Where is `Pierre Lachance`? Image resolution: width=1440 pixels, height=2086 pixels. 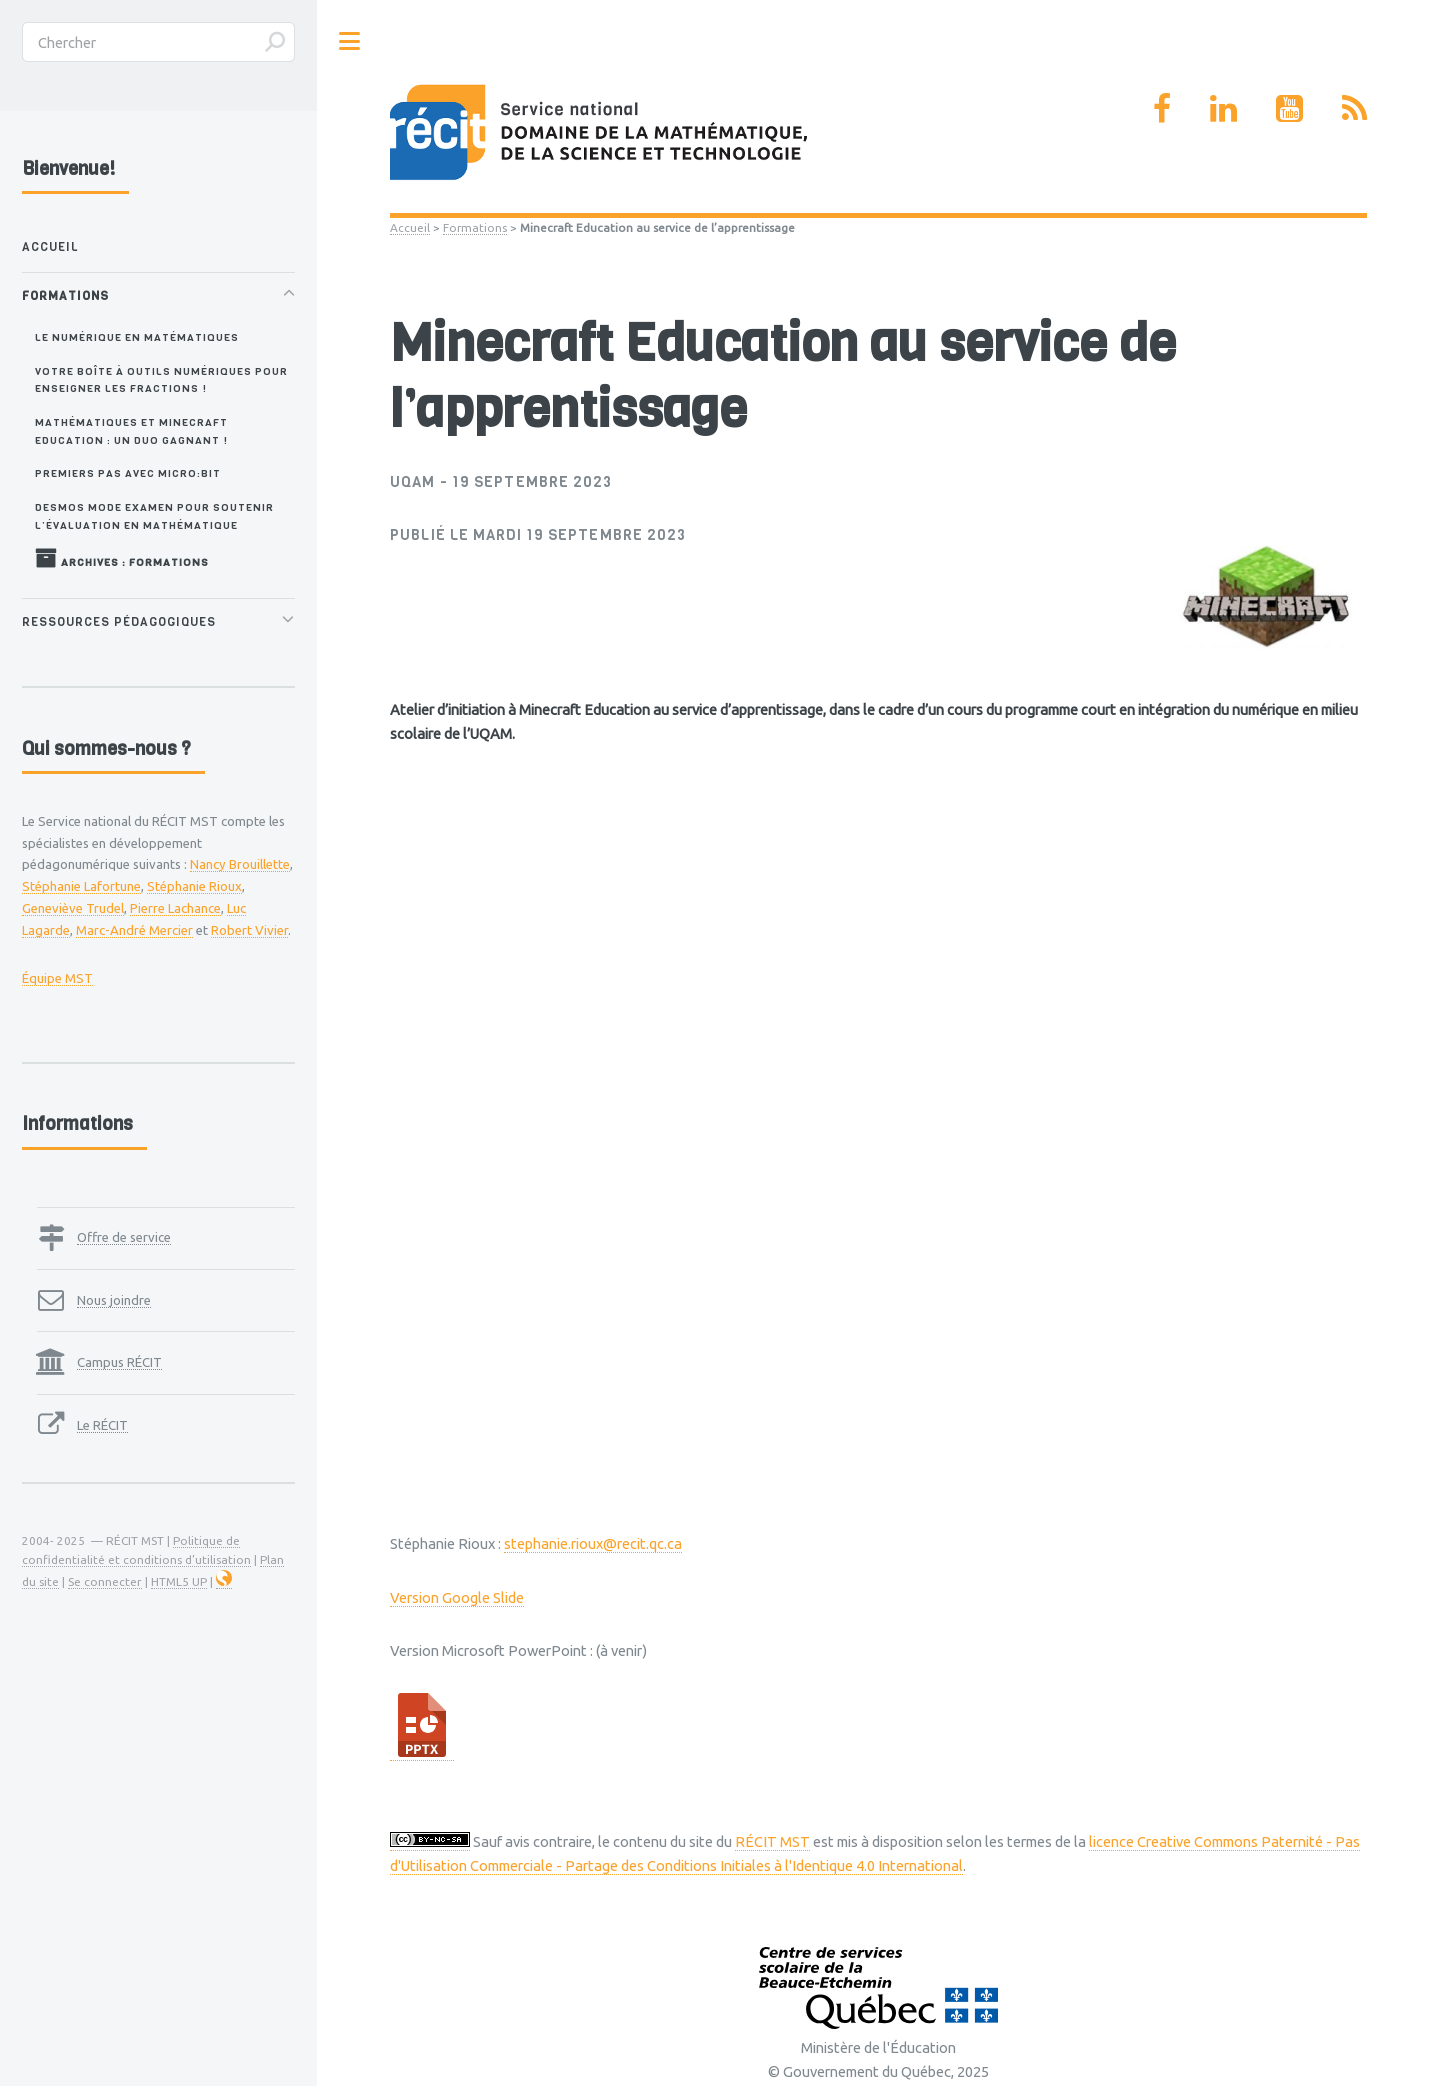 Pierre Lachance is located at coordinates (175, 908).